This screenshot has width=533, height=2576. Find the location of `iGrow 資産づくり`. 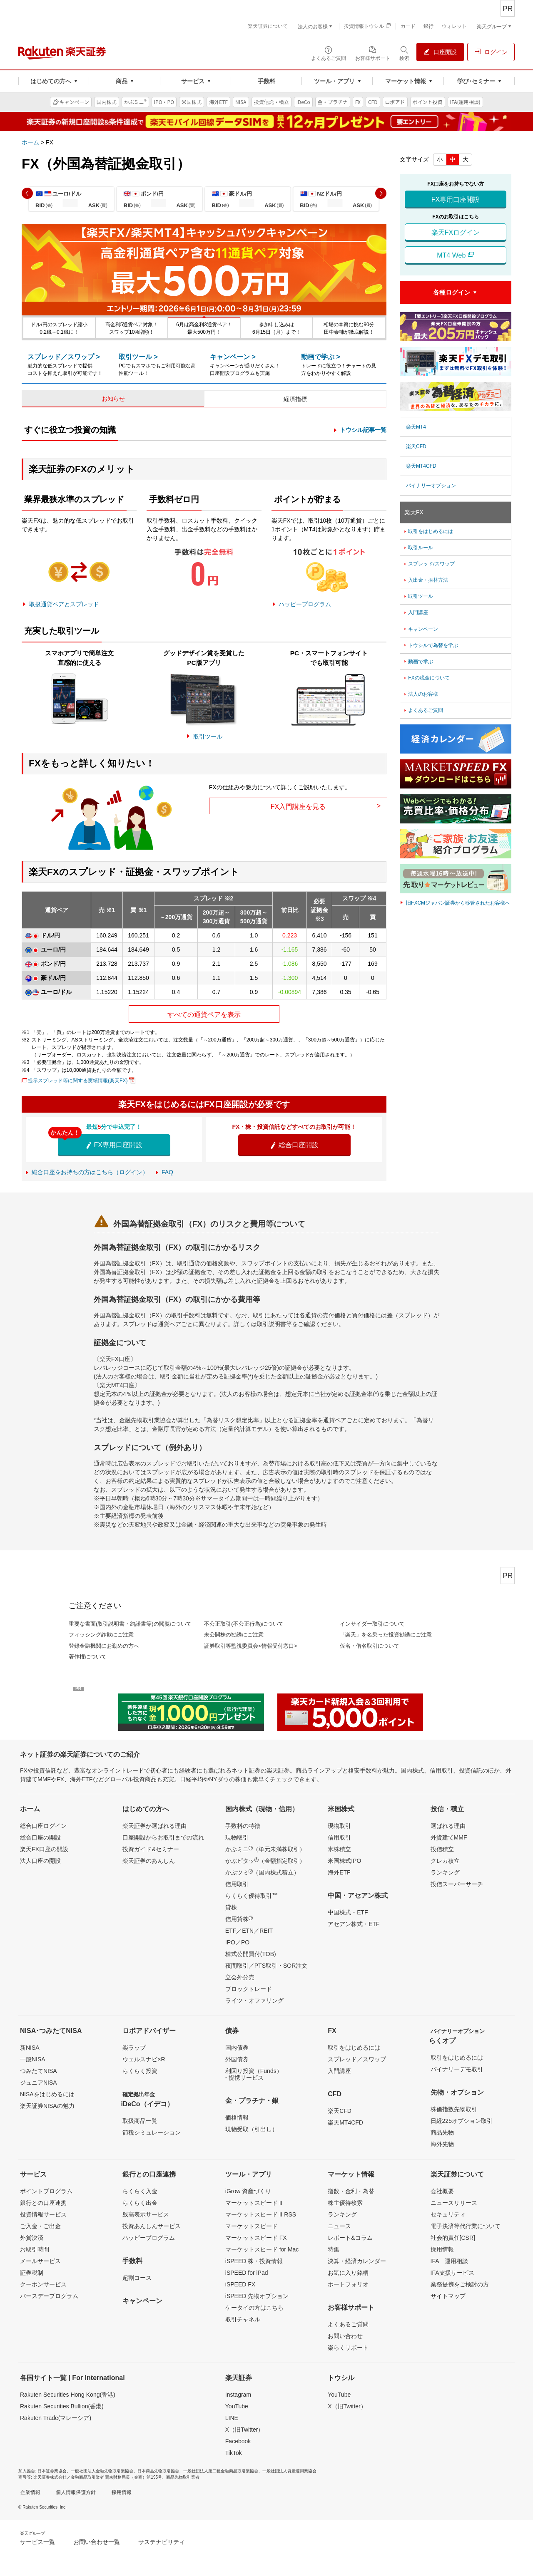

iGrow 資産づくり is located at coordinates (248, 2191).